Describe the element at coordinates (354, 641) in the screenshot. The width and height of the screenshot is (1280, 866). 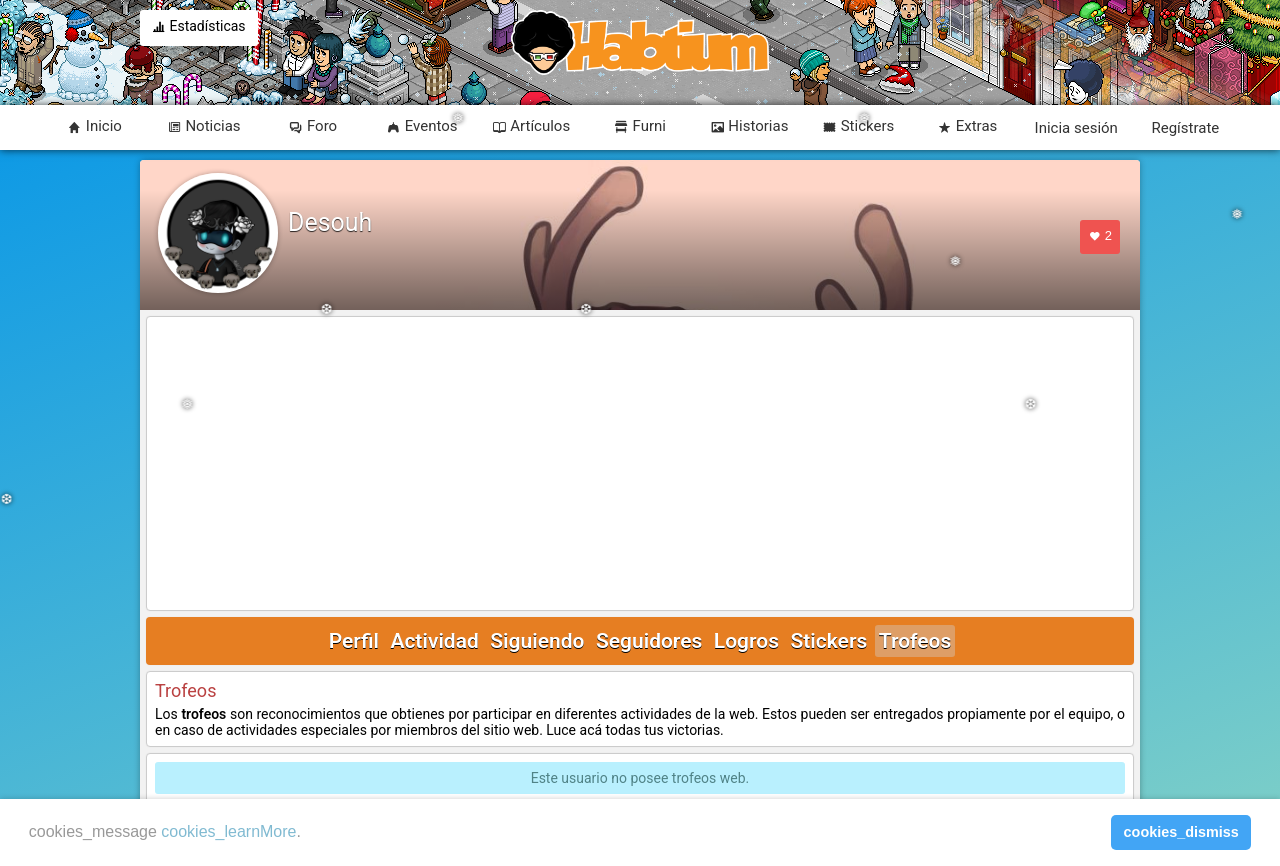
I see `Perfil` at that location.